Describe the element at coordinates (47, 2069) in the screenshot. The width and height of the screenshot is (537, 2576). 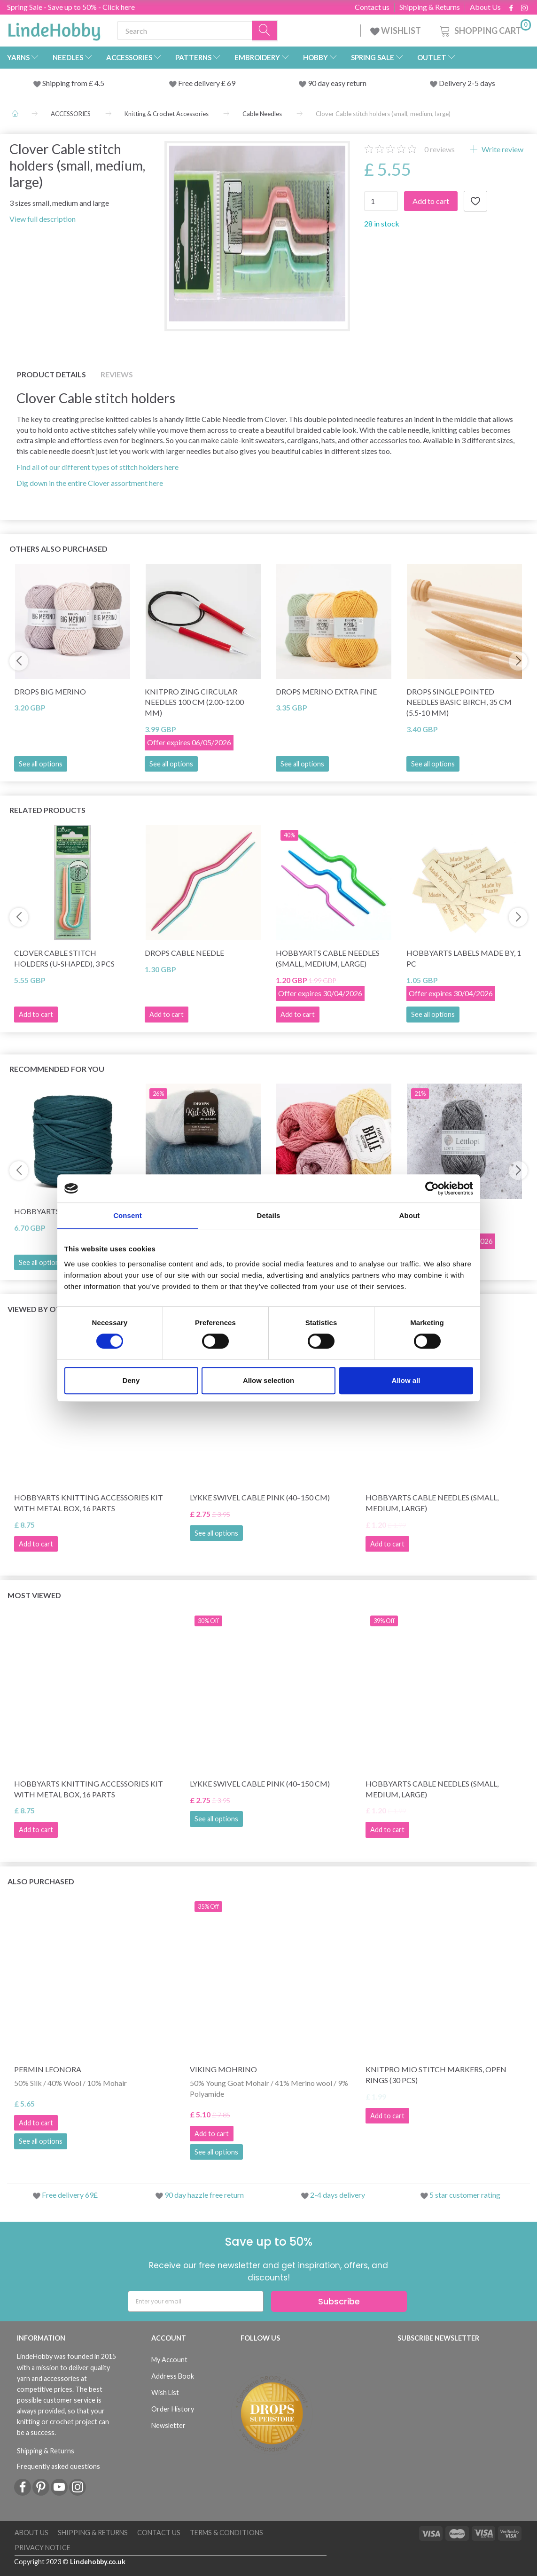
I see `Permin Leonora` at that location.